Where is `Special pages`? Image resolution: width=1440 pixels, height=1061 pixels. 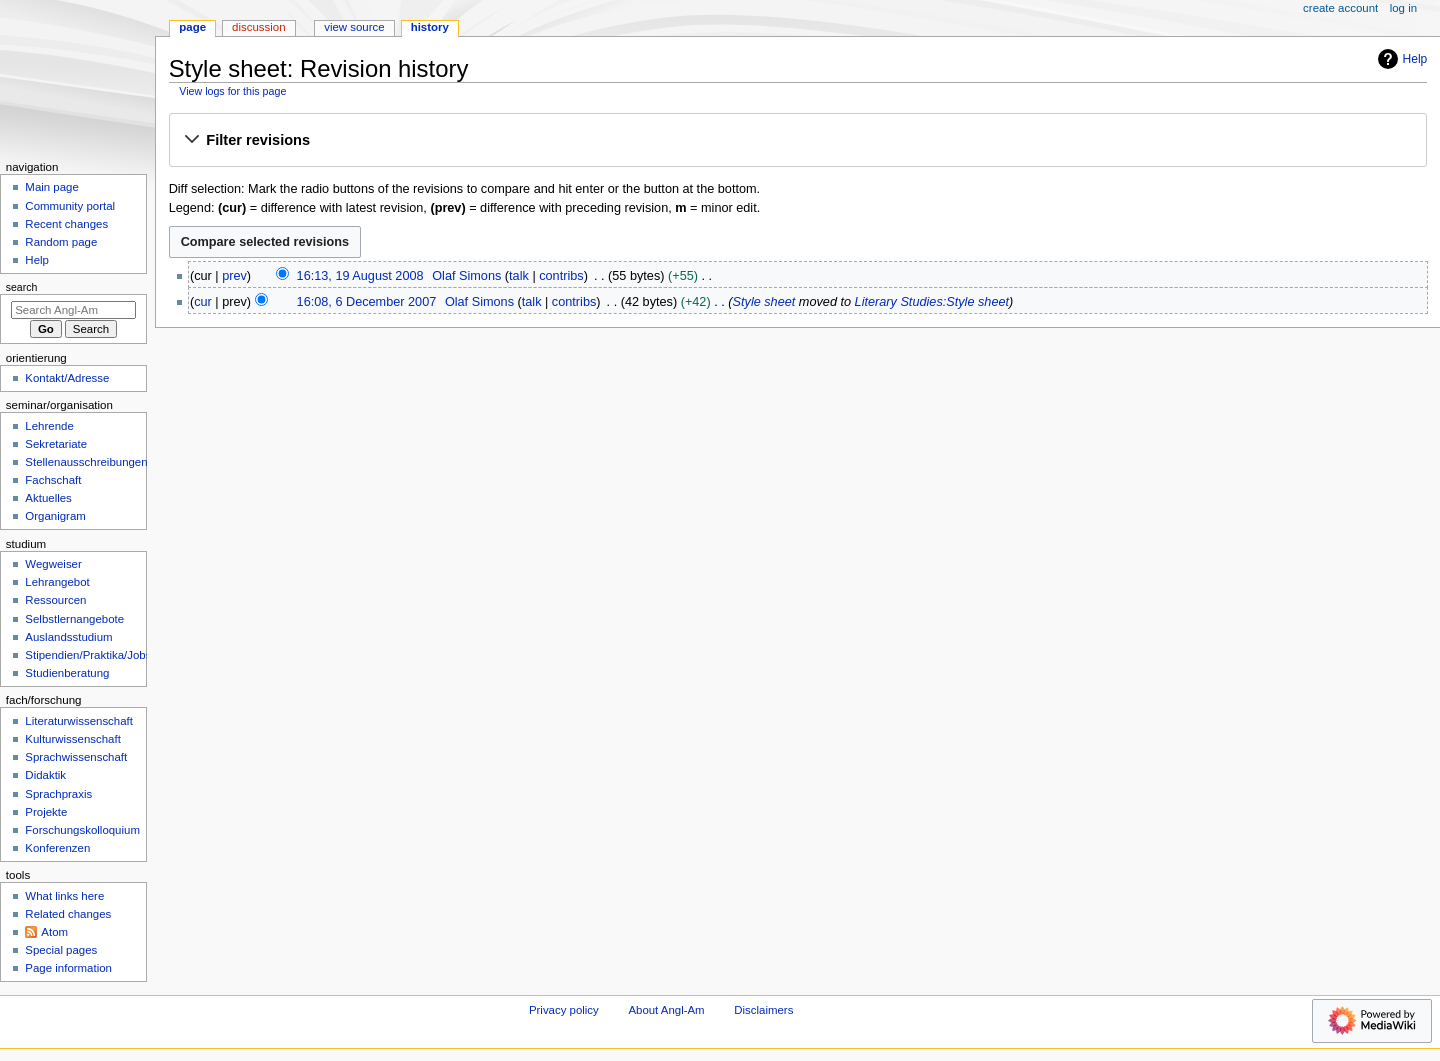 Special pages is located at coordinates (61, 950).